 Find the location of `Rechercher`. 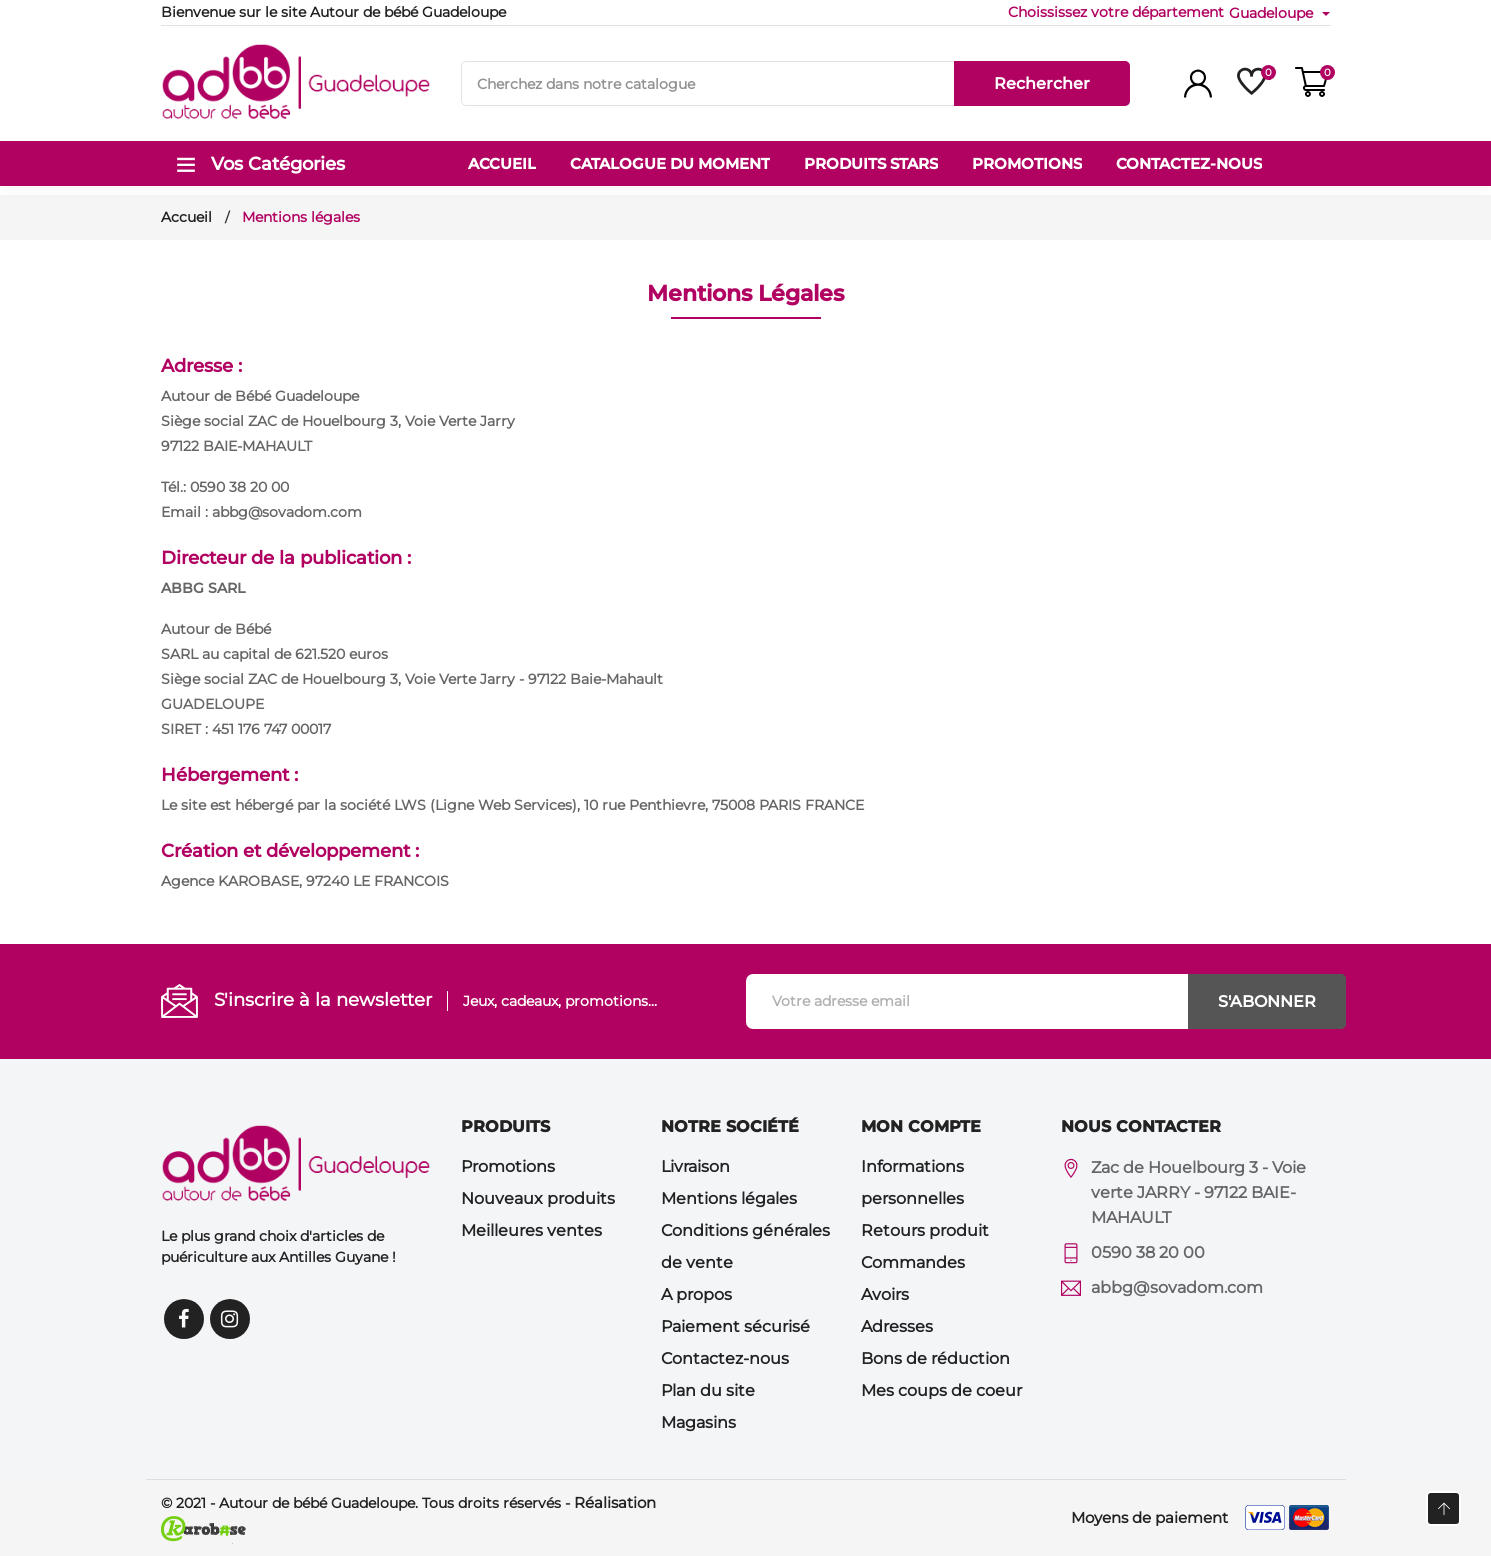

Rechercher is located at coordinates (1042, 83).